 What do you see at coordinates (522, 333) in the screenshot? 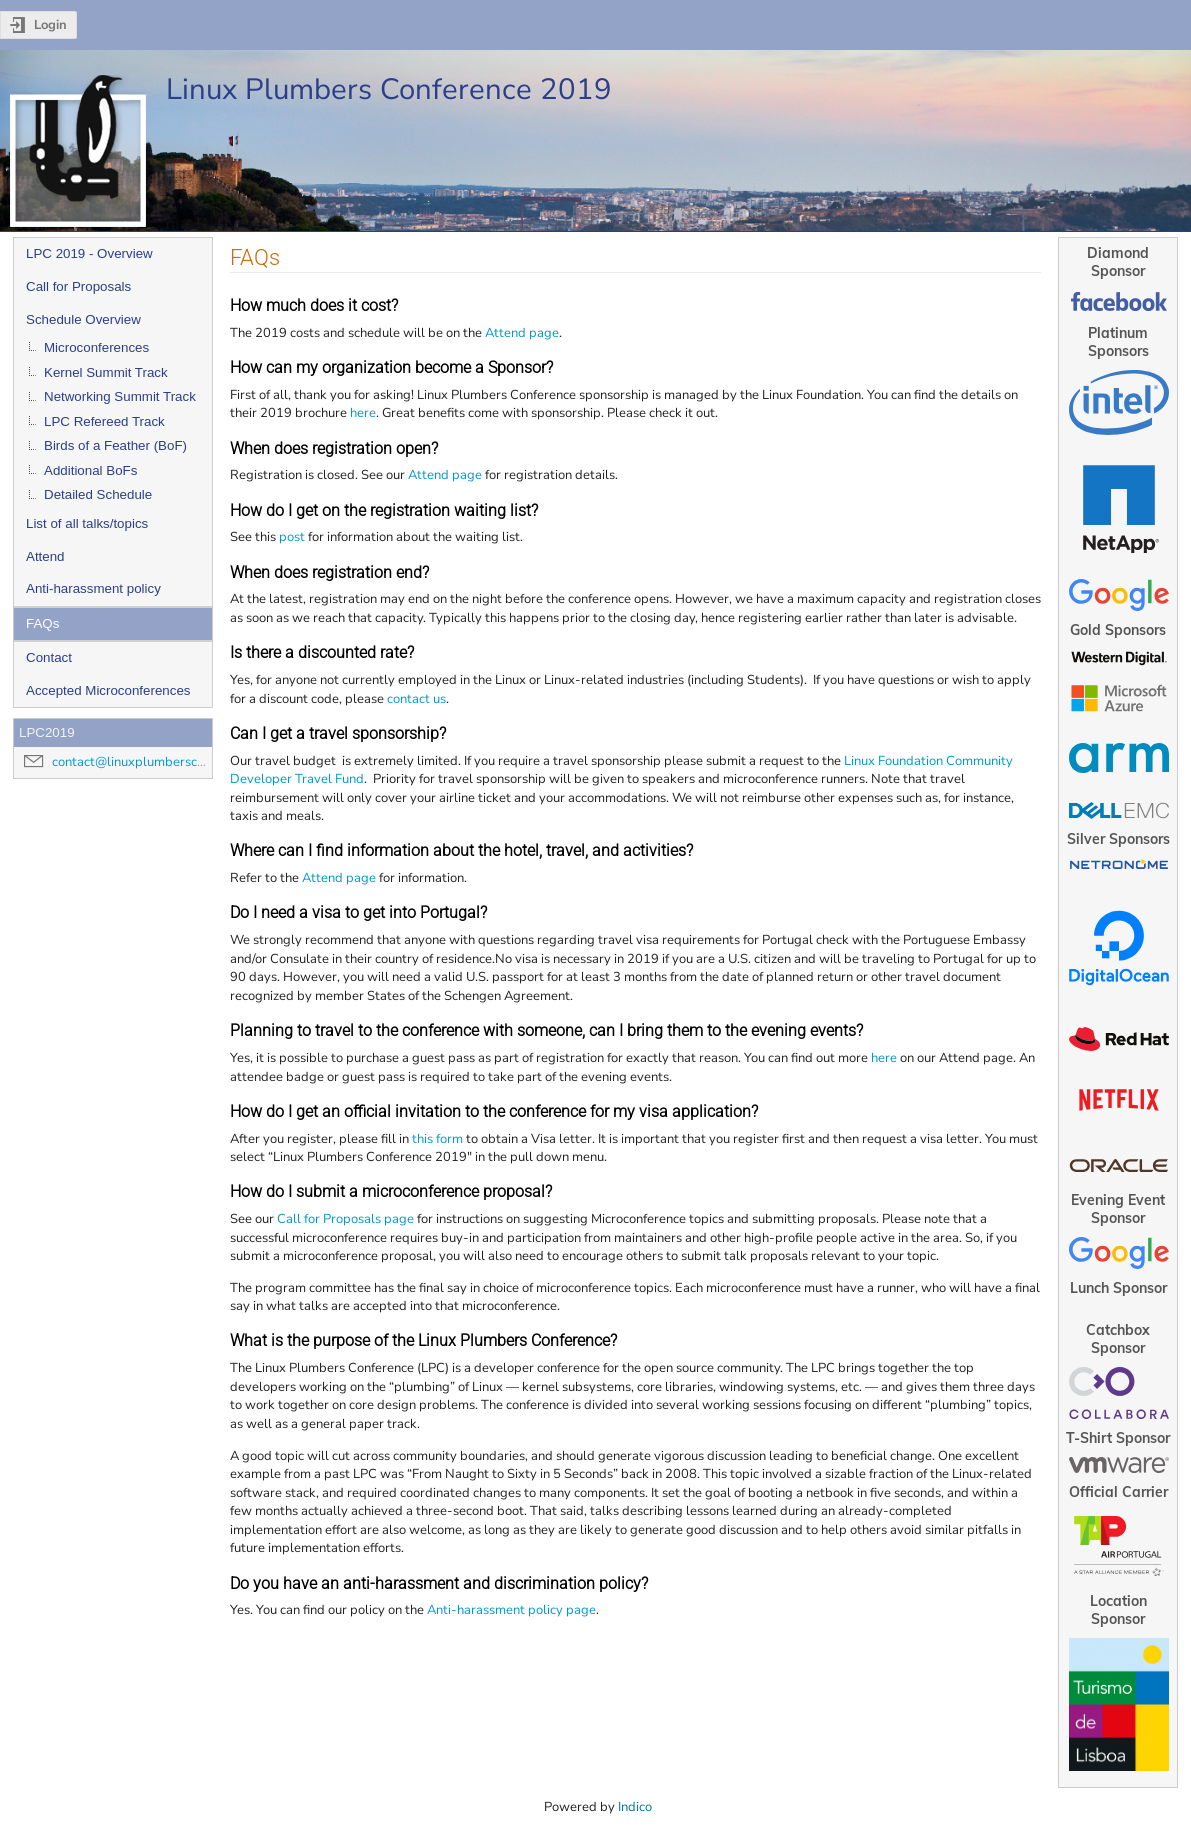
I see `Attend page` at bounding box center [522, 333].